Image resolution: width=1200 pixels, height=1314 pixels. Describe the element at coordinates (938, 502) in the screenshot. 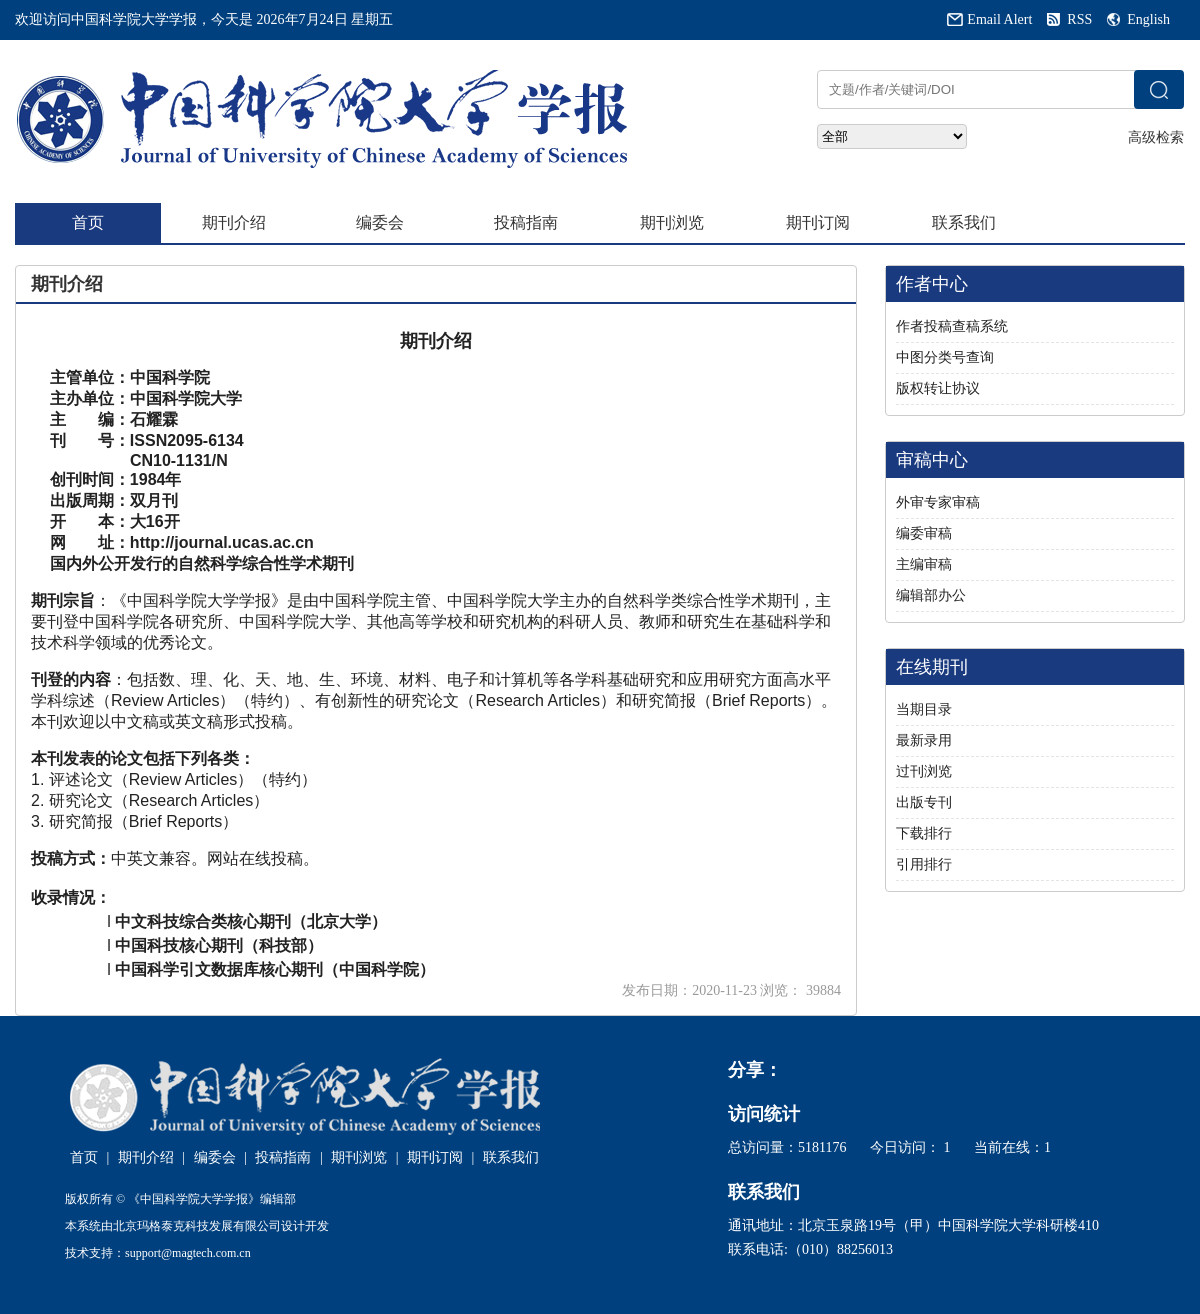

I see `外审专家审稿` at that location.